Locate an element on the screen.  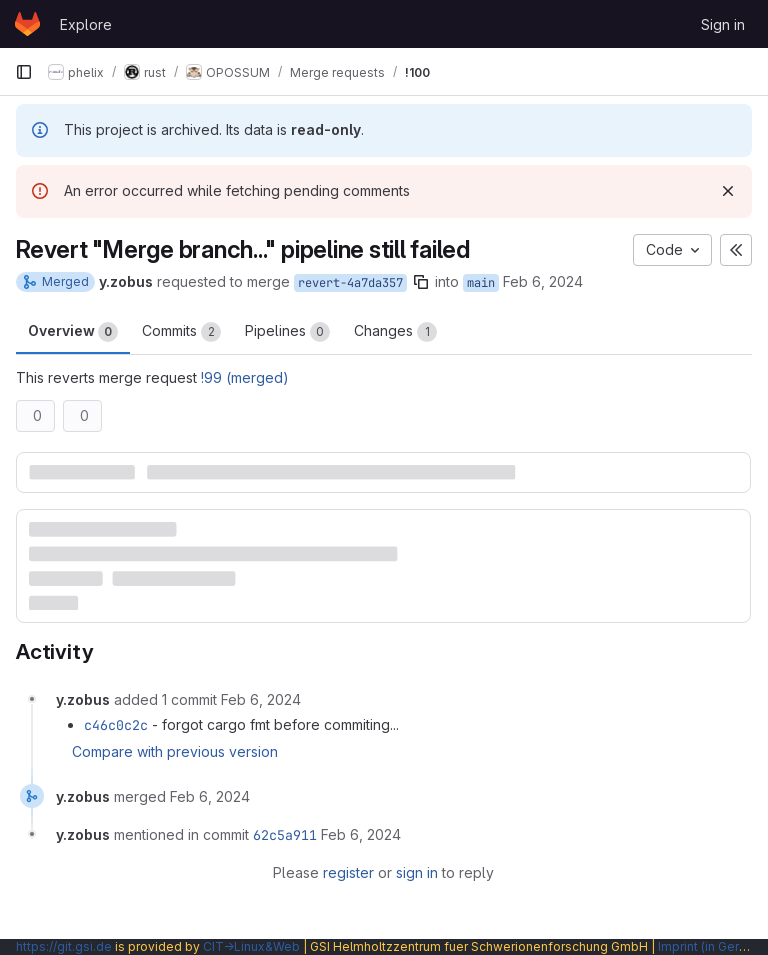
main is located at coordinates (481, 283).